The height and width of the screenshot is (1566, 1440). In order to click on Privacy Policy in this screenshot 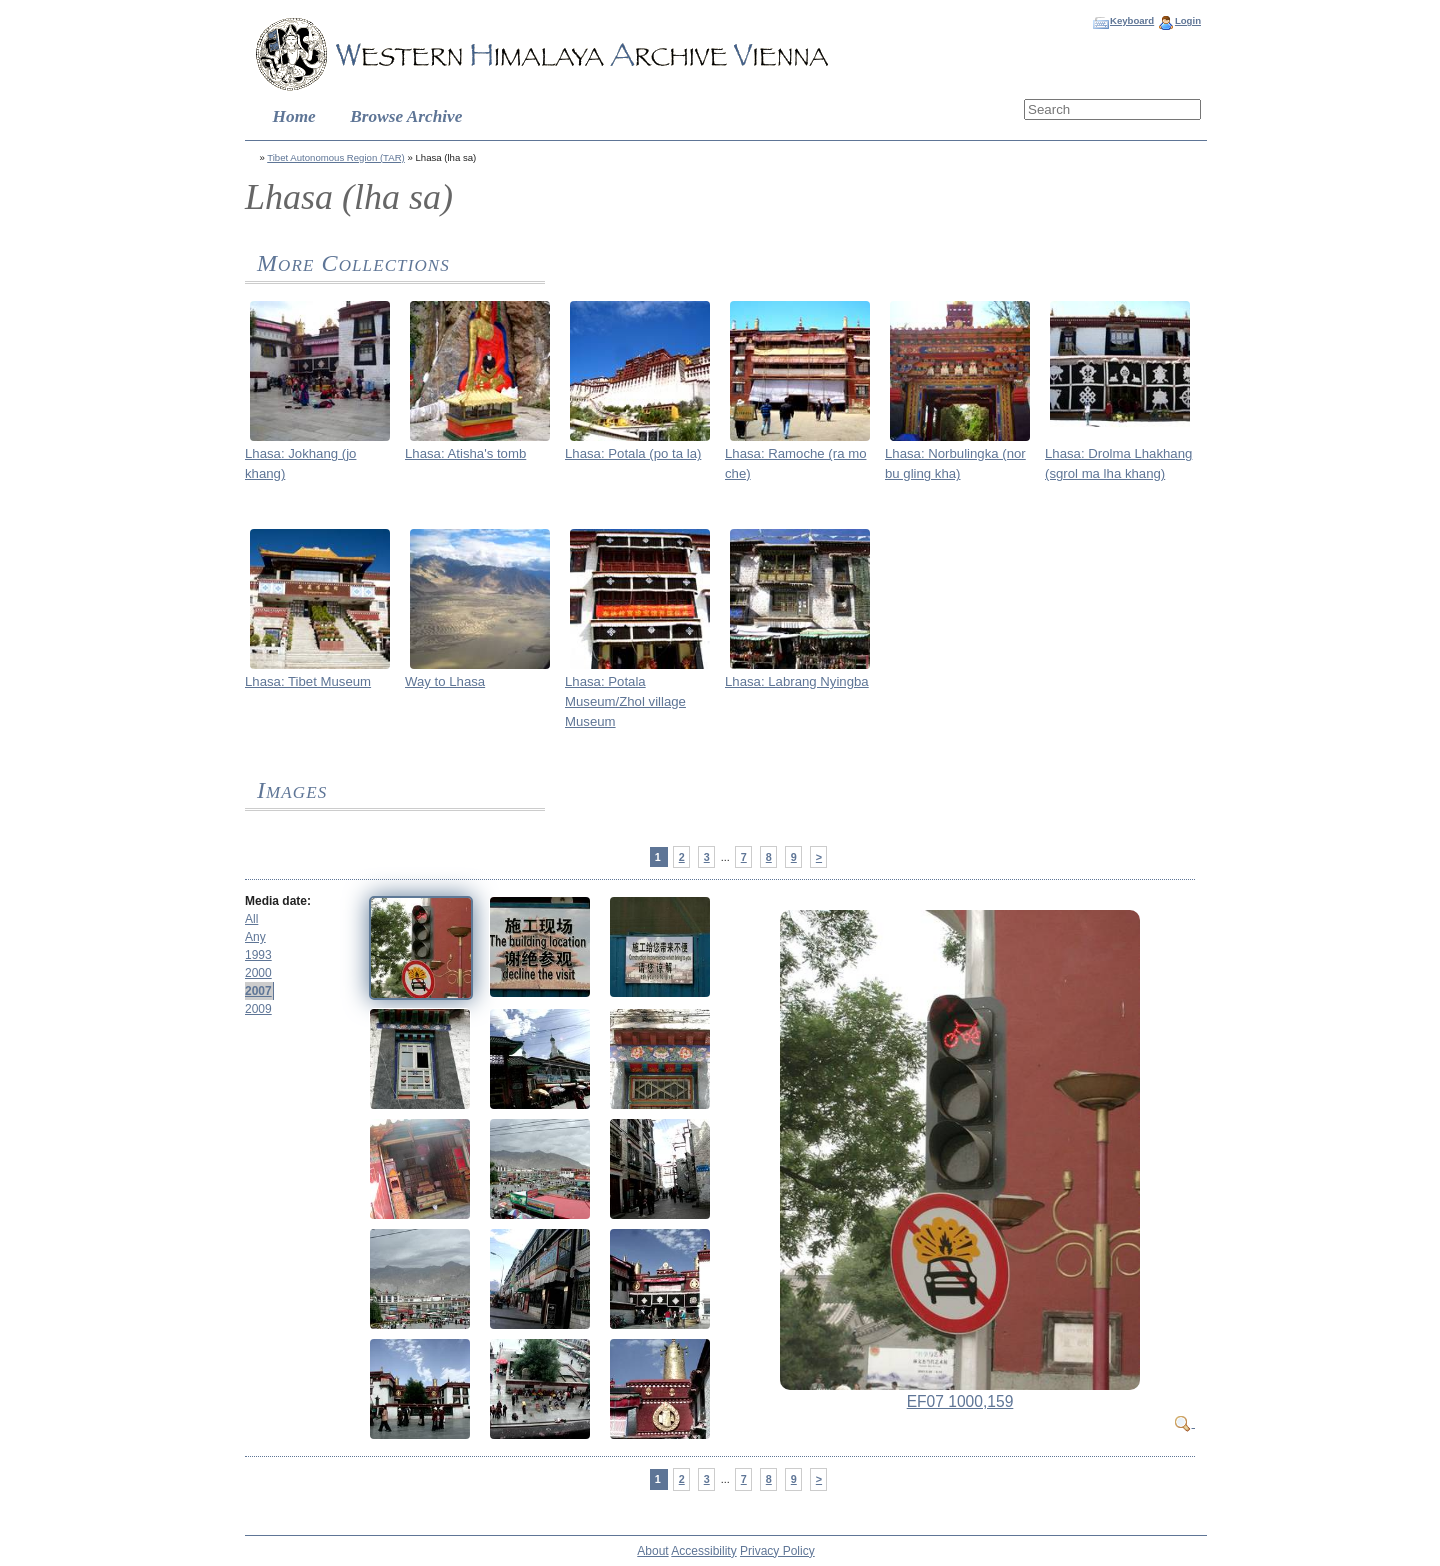, I will do `click(777, 1551)`.